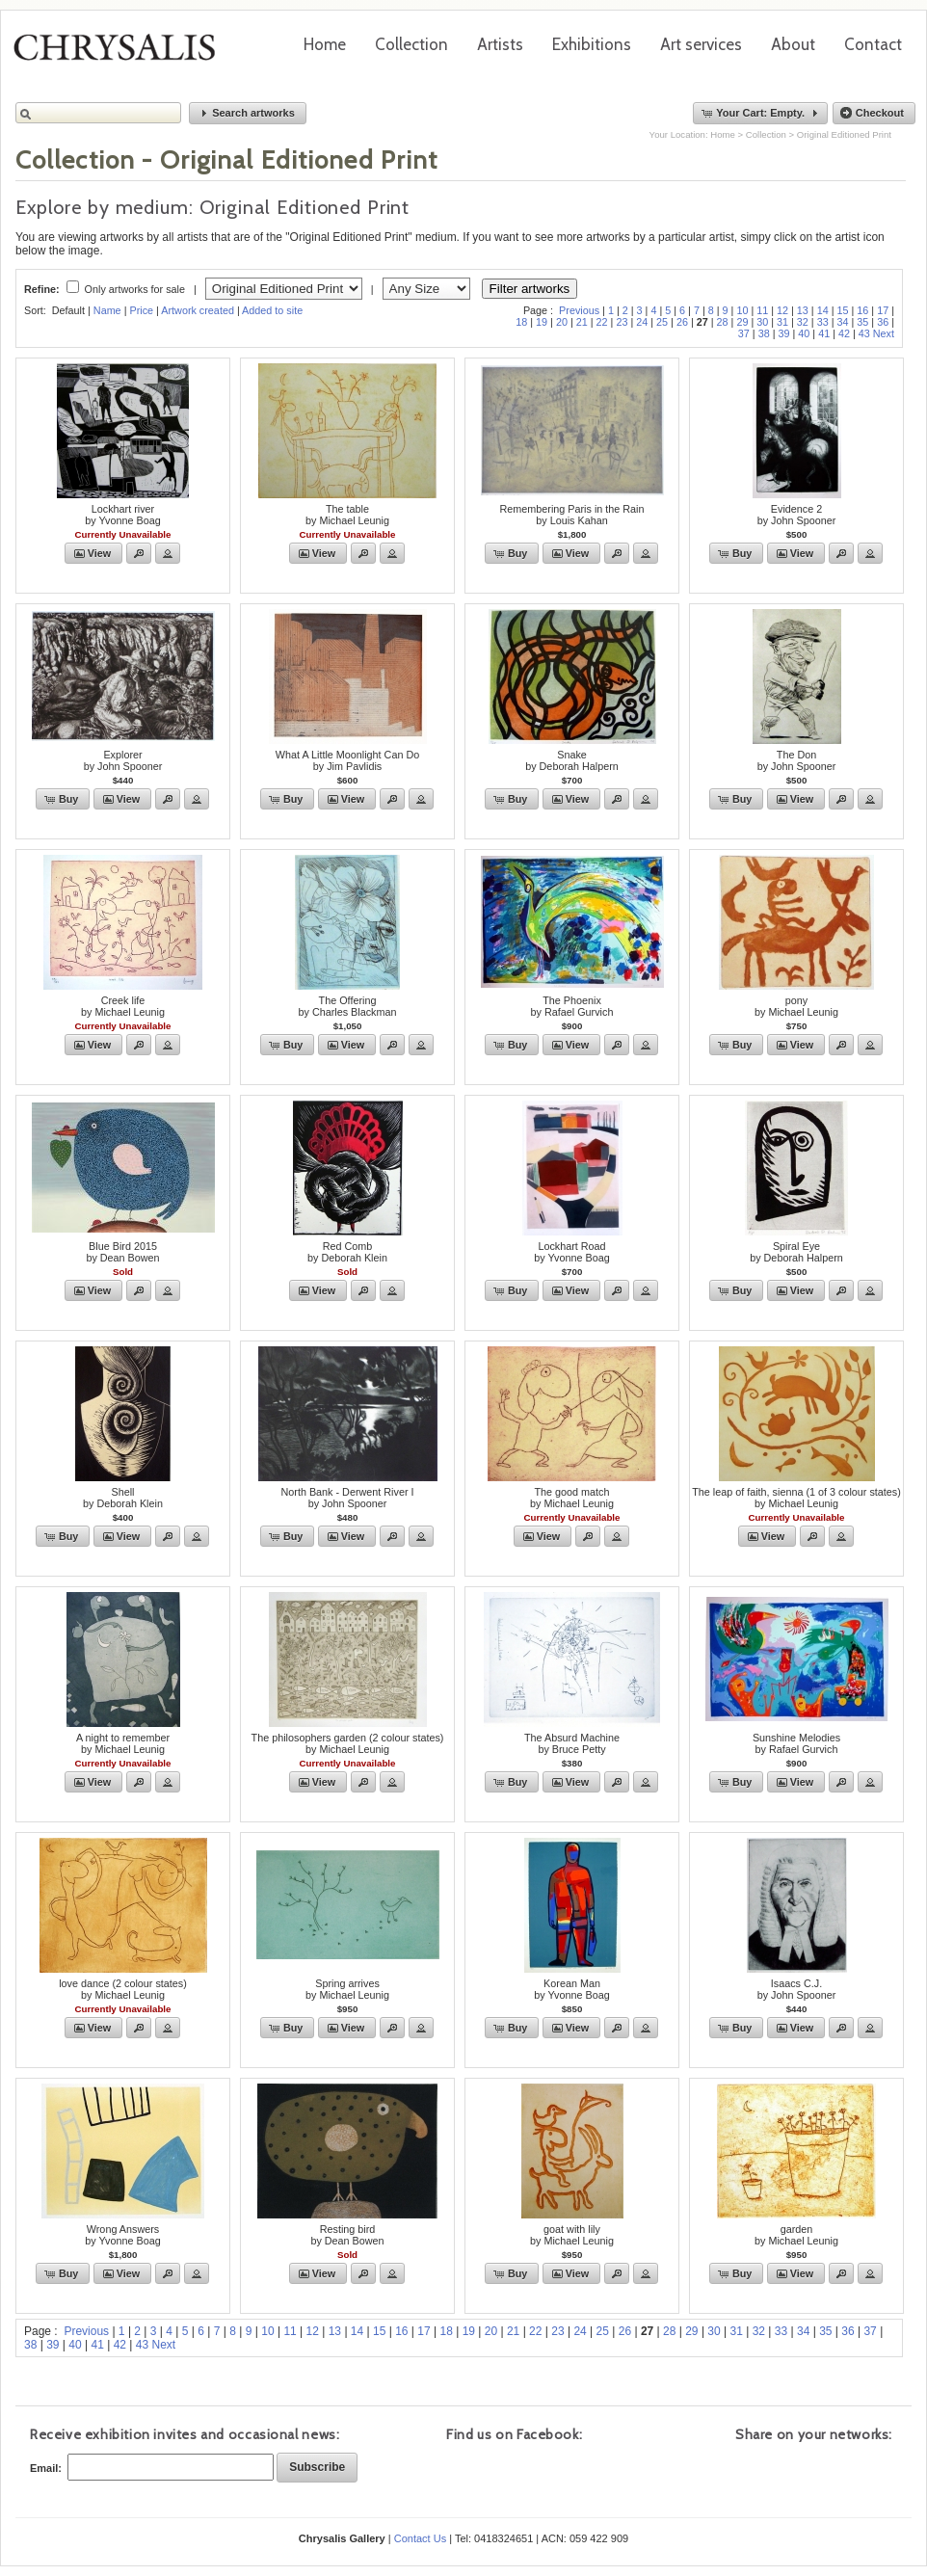  Describe the element at coordinates (802, 322) in the screenshot. I see `32` at that location.